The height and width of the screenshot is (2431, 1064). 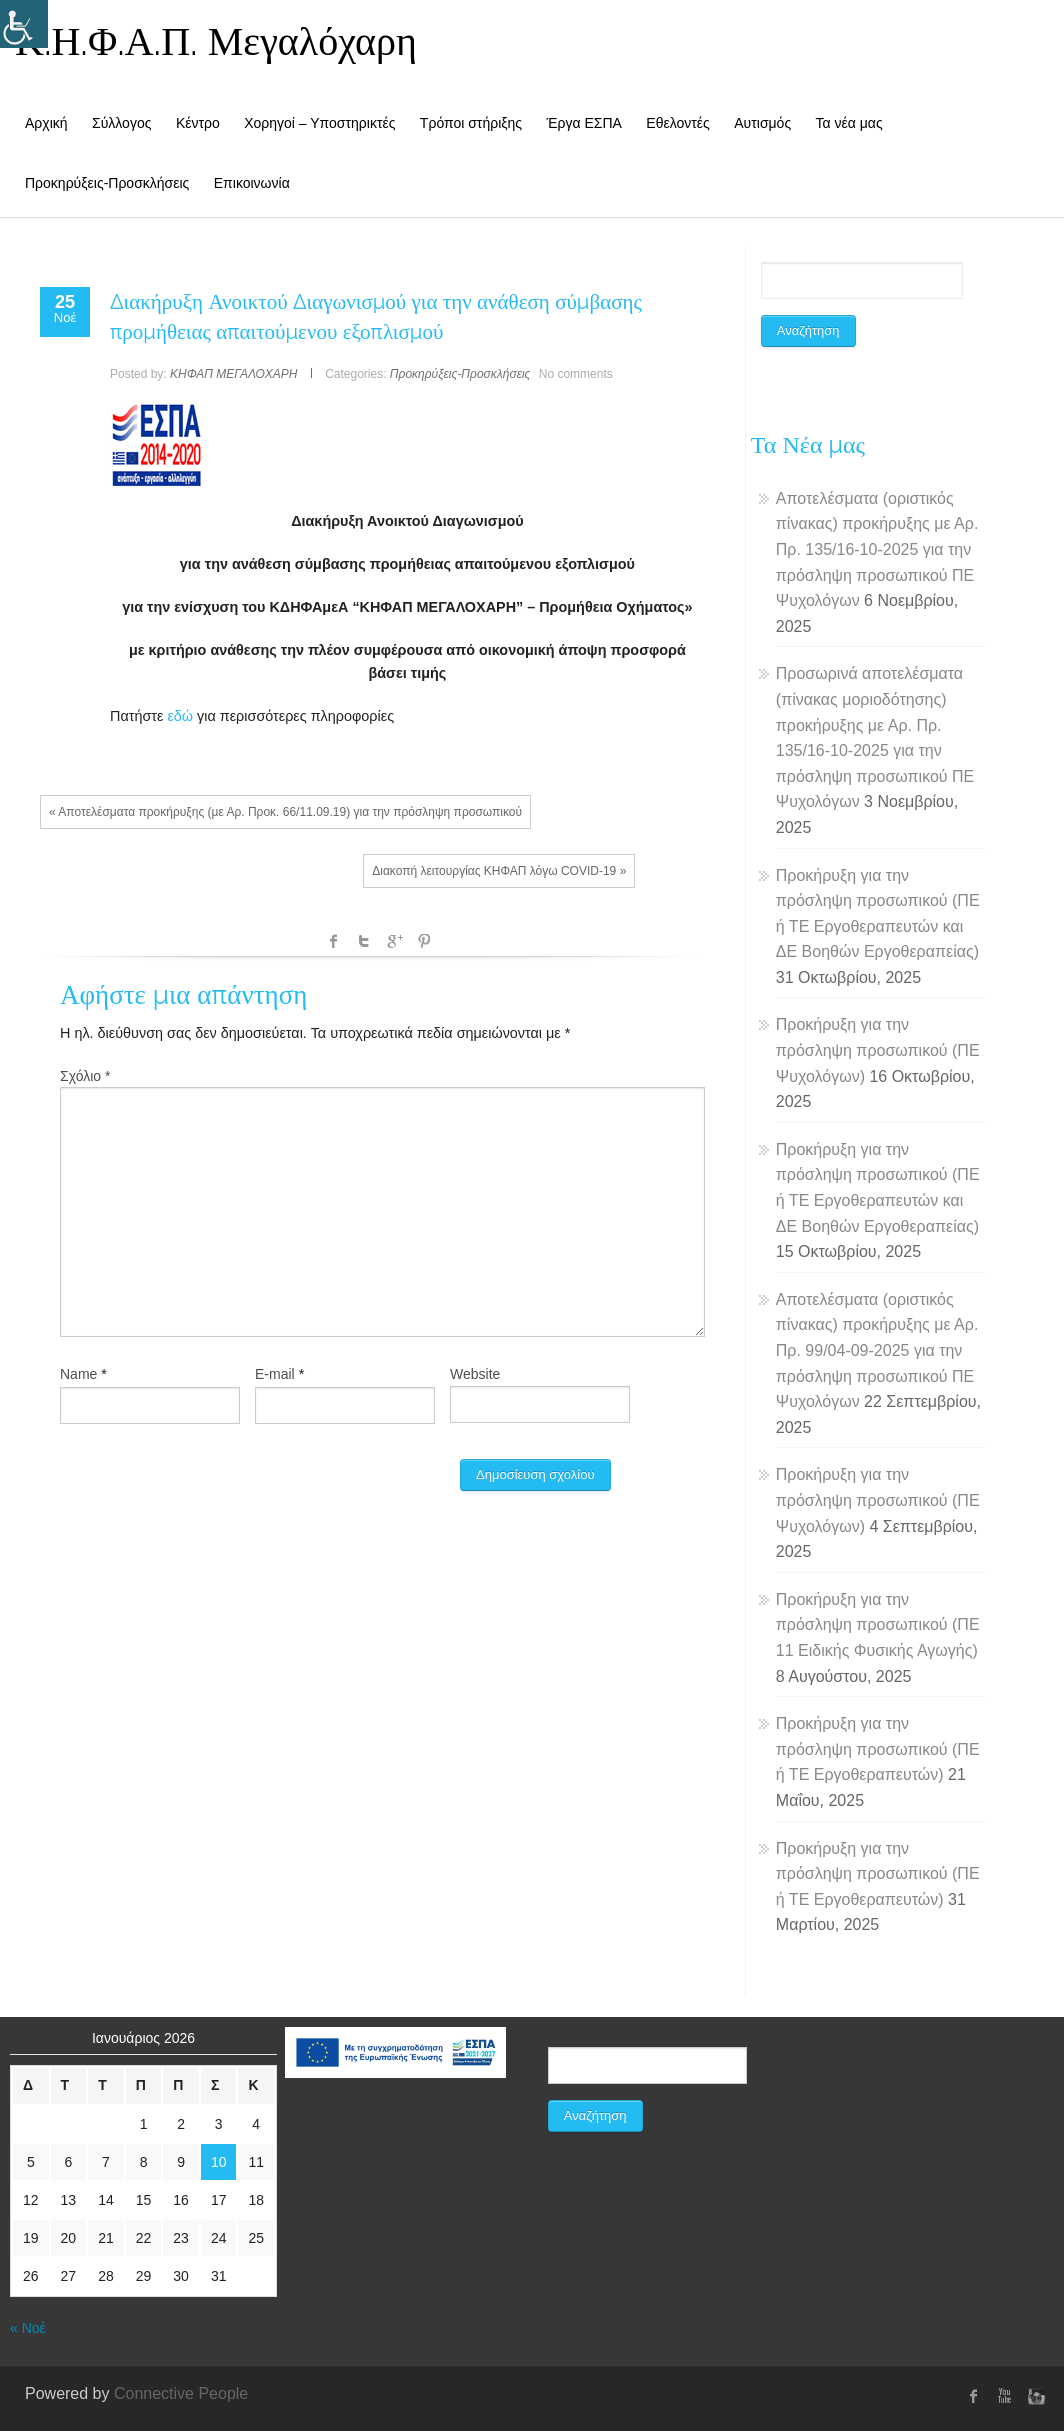 What do you see at coordinates (285, 812) in the screenshot?
I see `« Αποτελέσματα προκήρυξης (με Αρ. Προκ. 66/11.09.19) για την πρόσληψη προσωπικού [link]` at bounding box center [285, 812].